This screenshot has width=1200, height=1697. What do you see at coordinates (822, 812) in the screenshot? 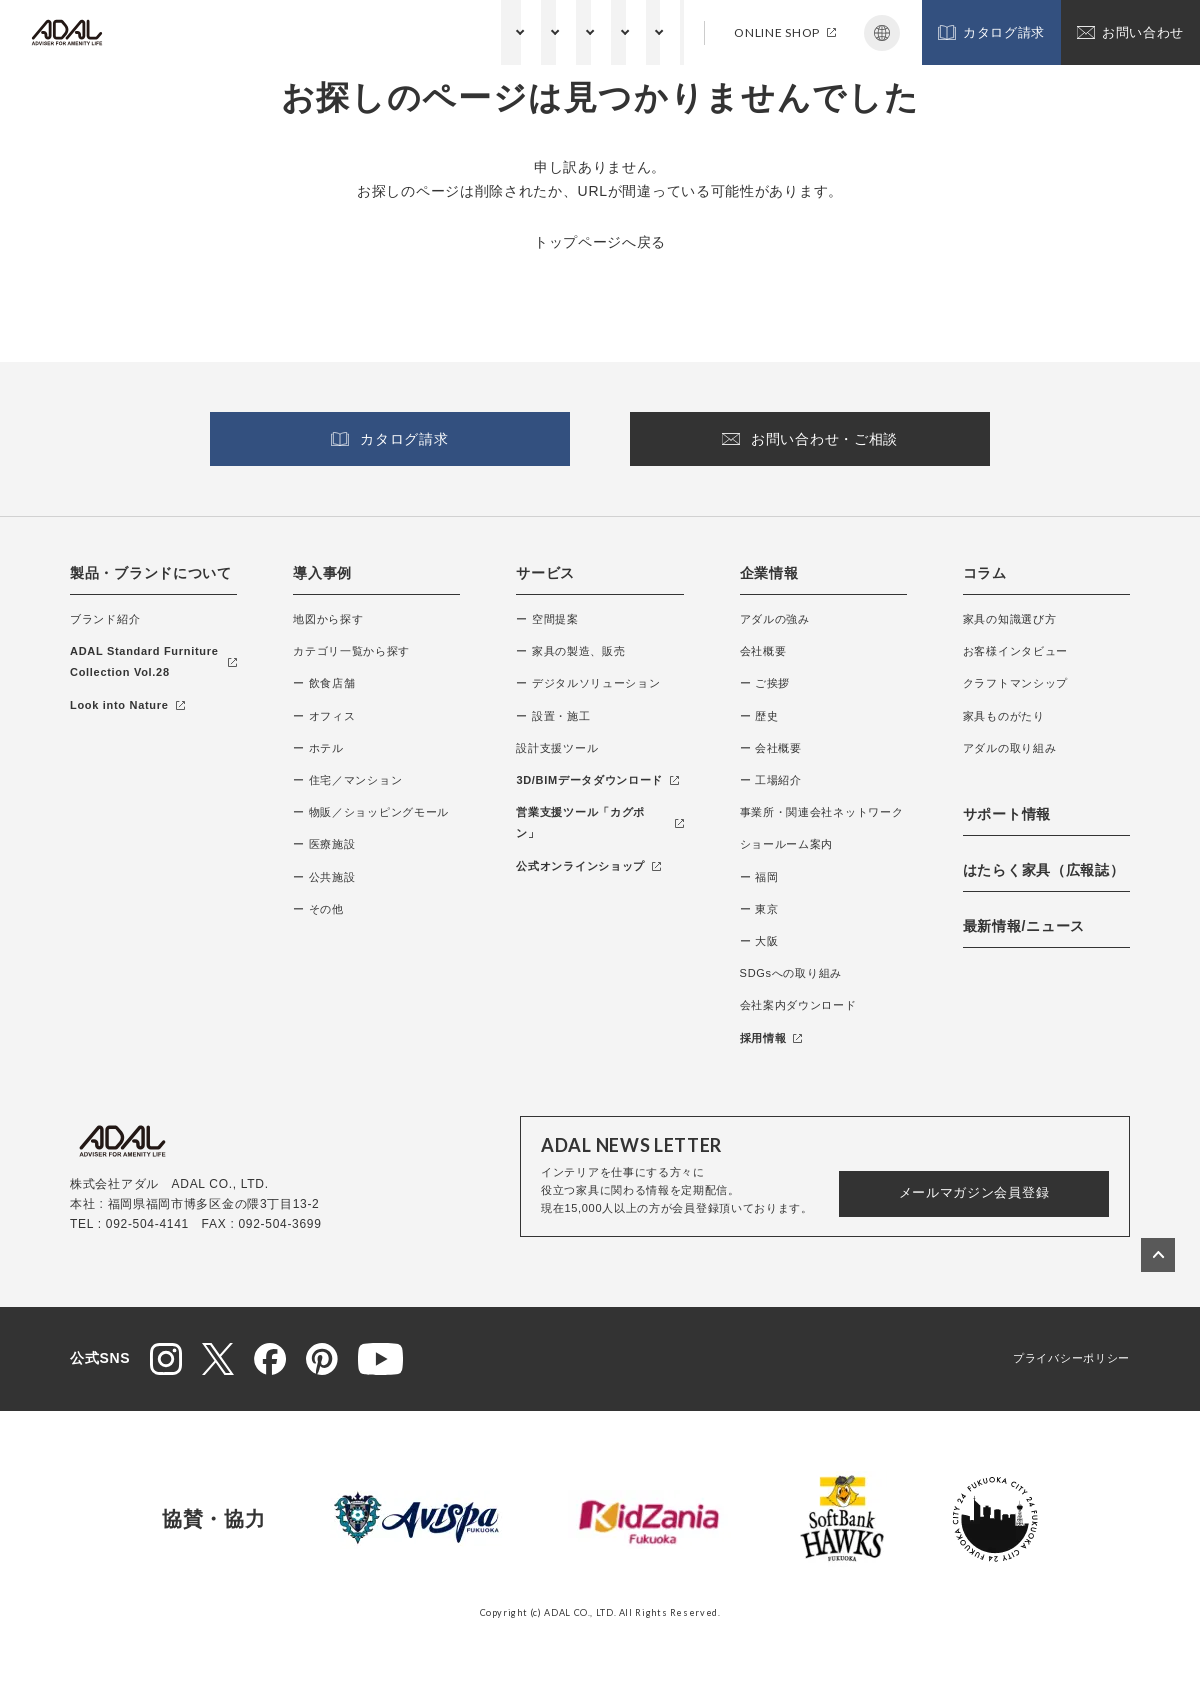
I see `事業所・関連会社ネットワーク` at bounding box center [822, 812].